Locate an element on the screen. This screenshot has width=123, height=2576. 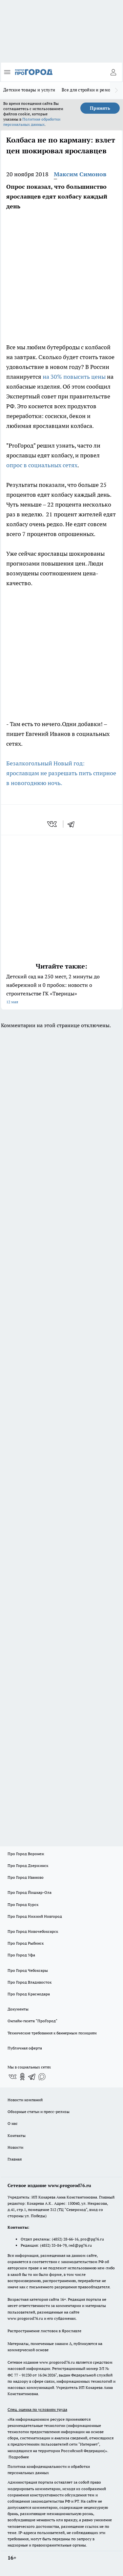
Онлайн-газета "ПроГород" is located at coordinates (32, 2020).